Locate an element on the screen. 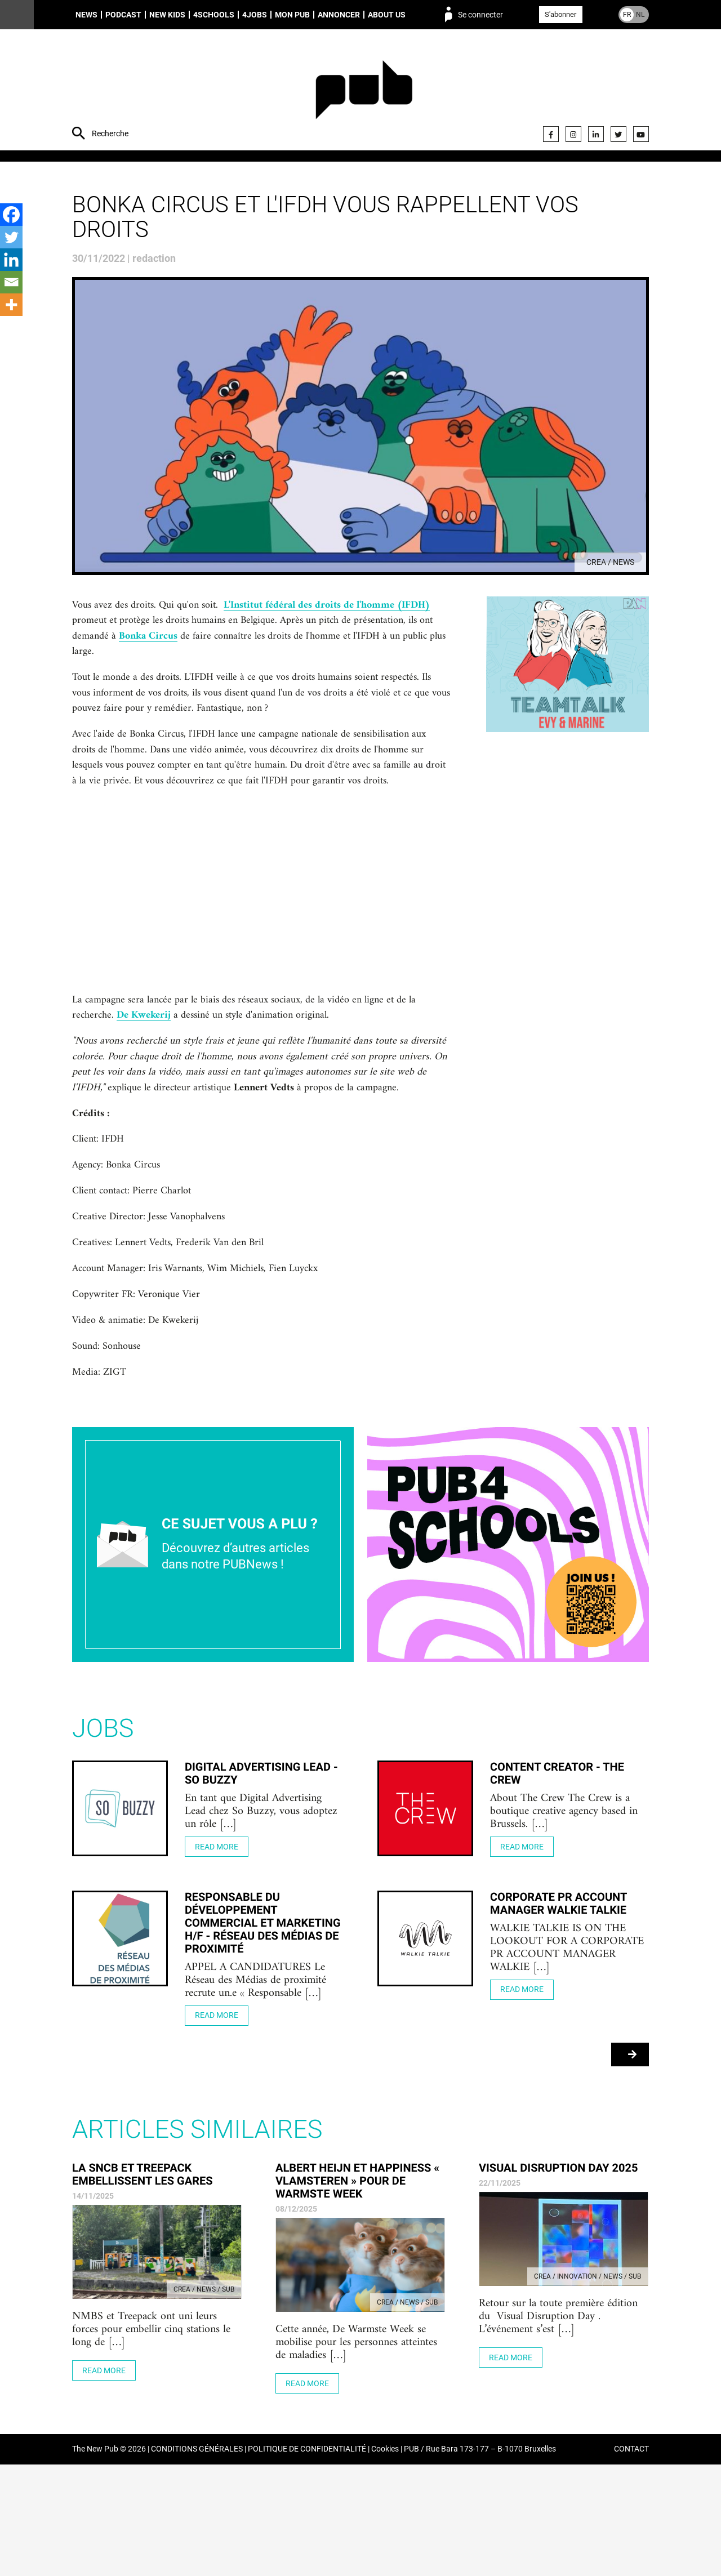  New Kids is located at coordinates (167, 15).